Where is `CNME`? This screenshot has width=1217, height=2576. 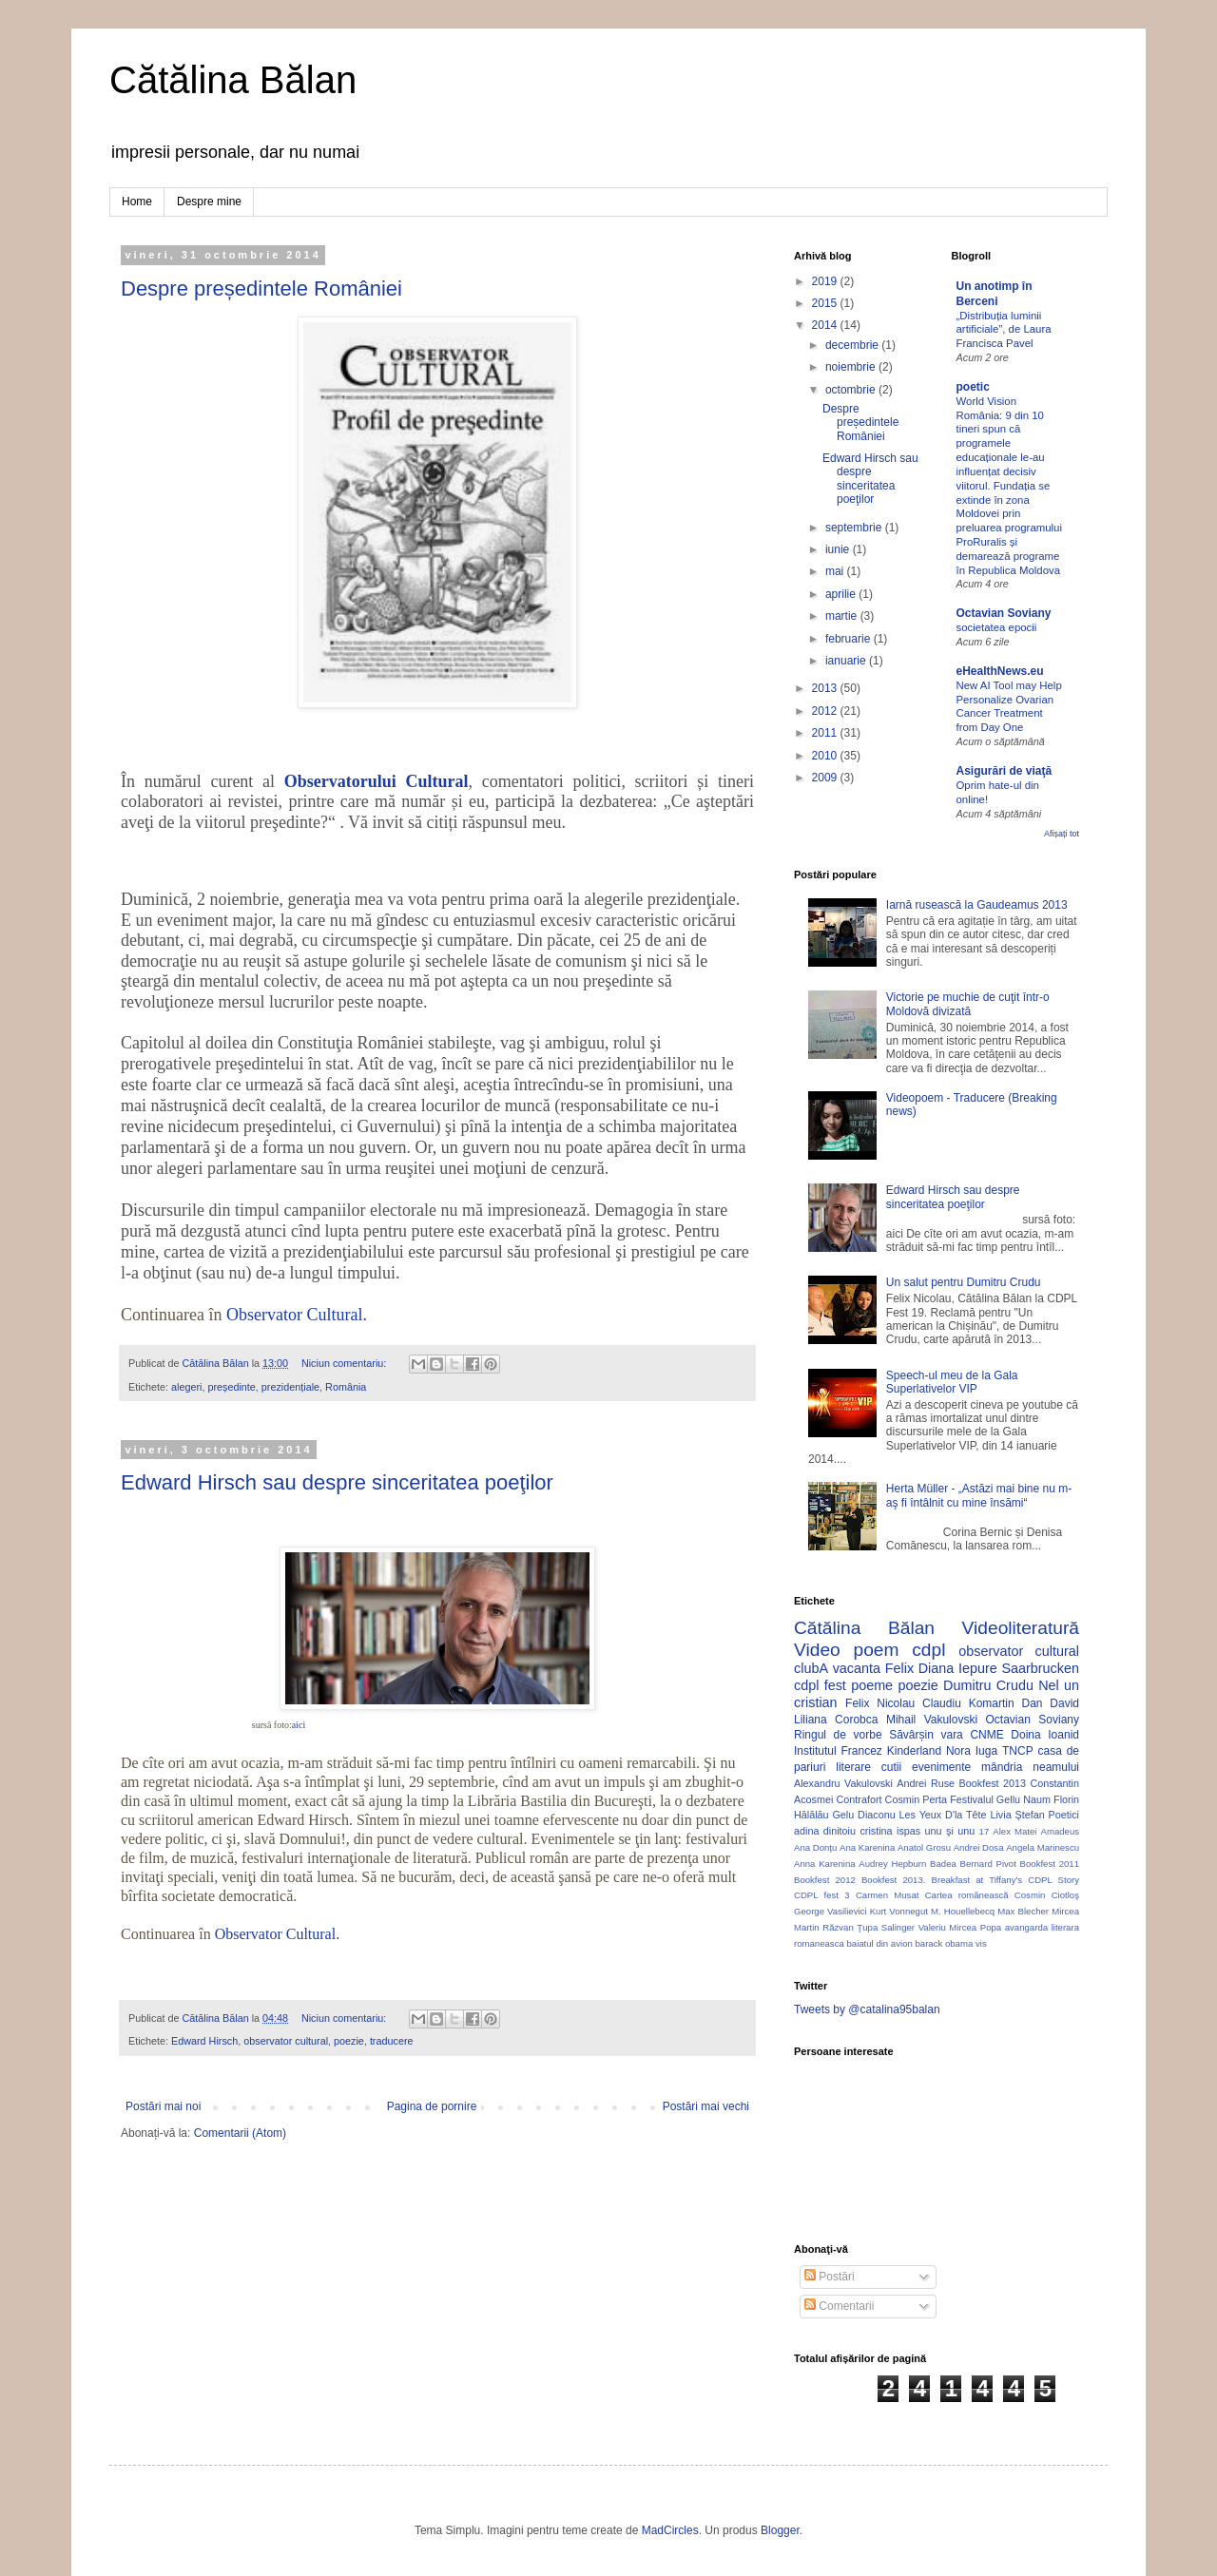
CNME is located at coordinates (986, 1734).